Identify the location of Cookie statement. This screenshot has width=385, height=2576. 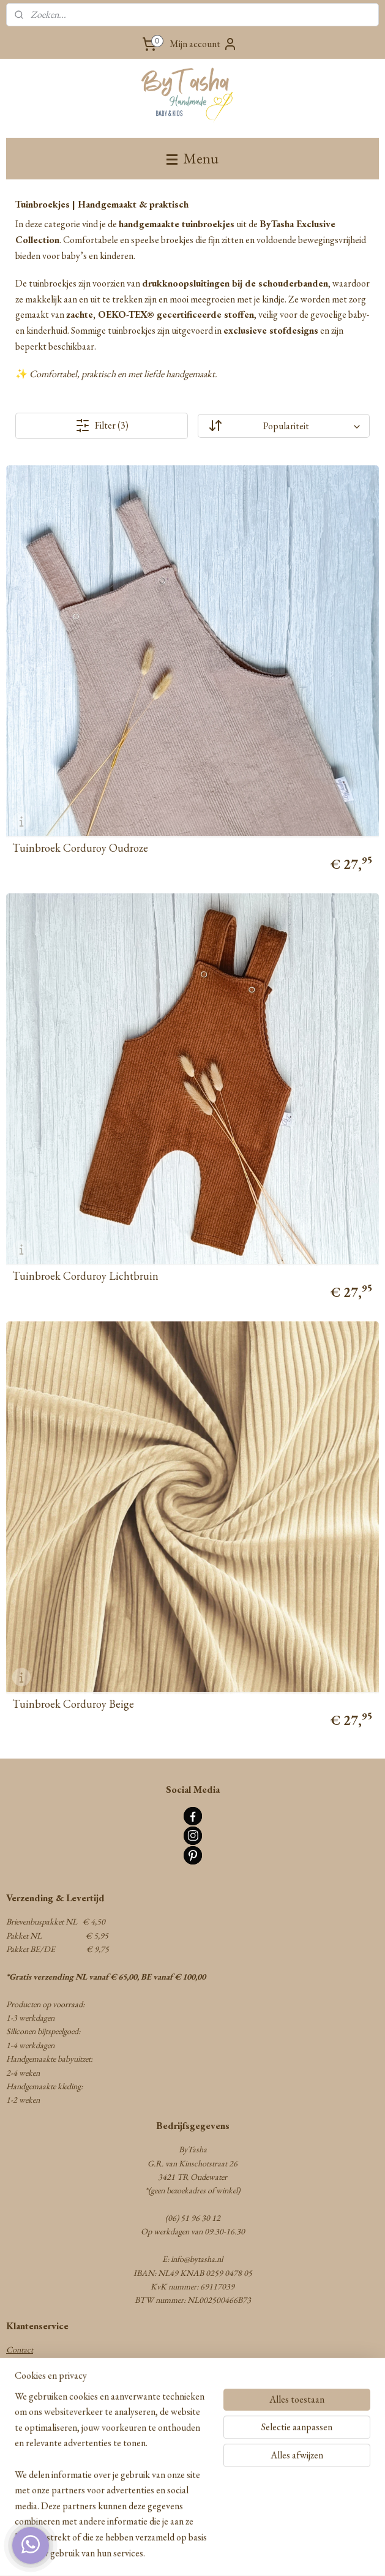
(34, 2445).